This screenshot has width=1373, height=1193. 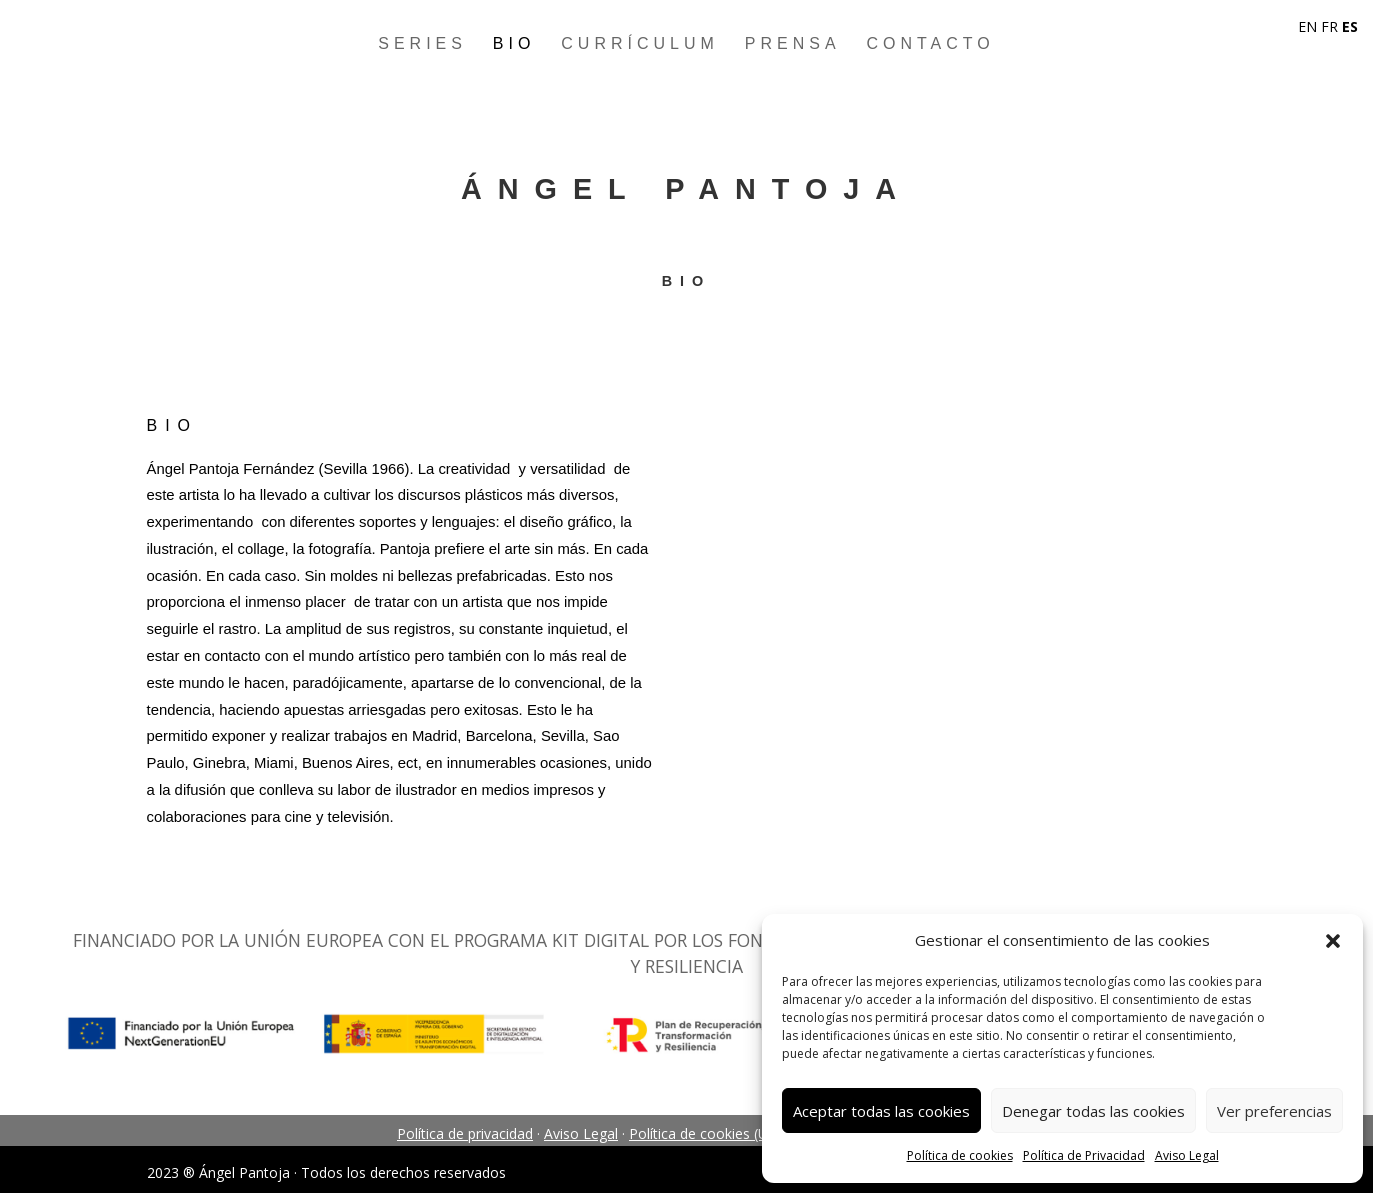 What do you see at coordinates (1350, 26) in the screenshot?
I see `ES [link]` at bounding box center [1350, 26].